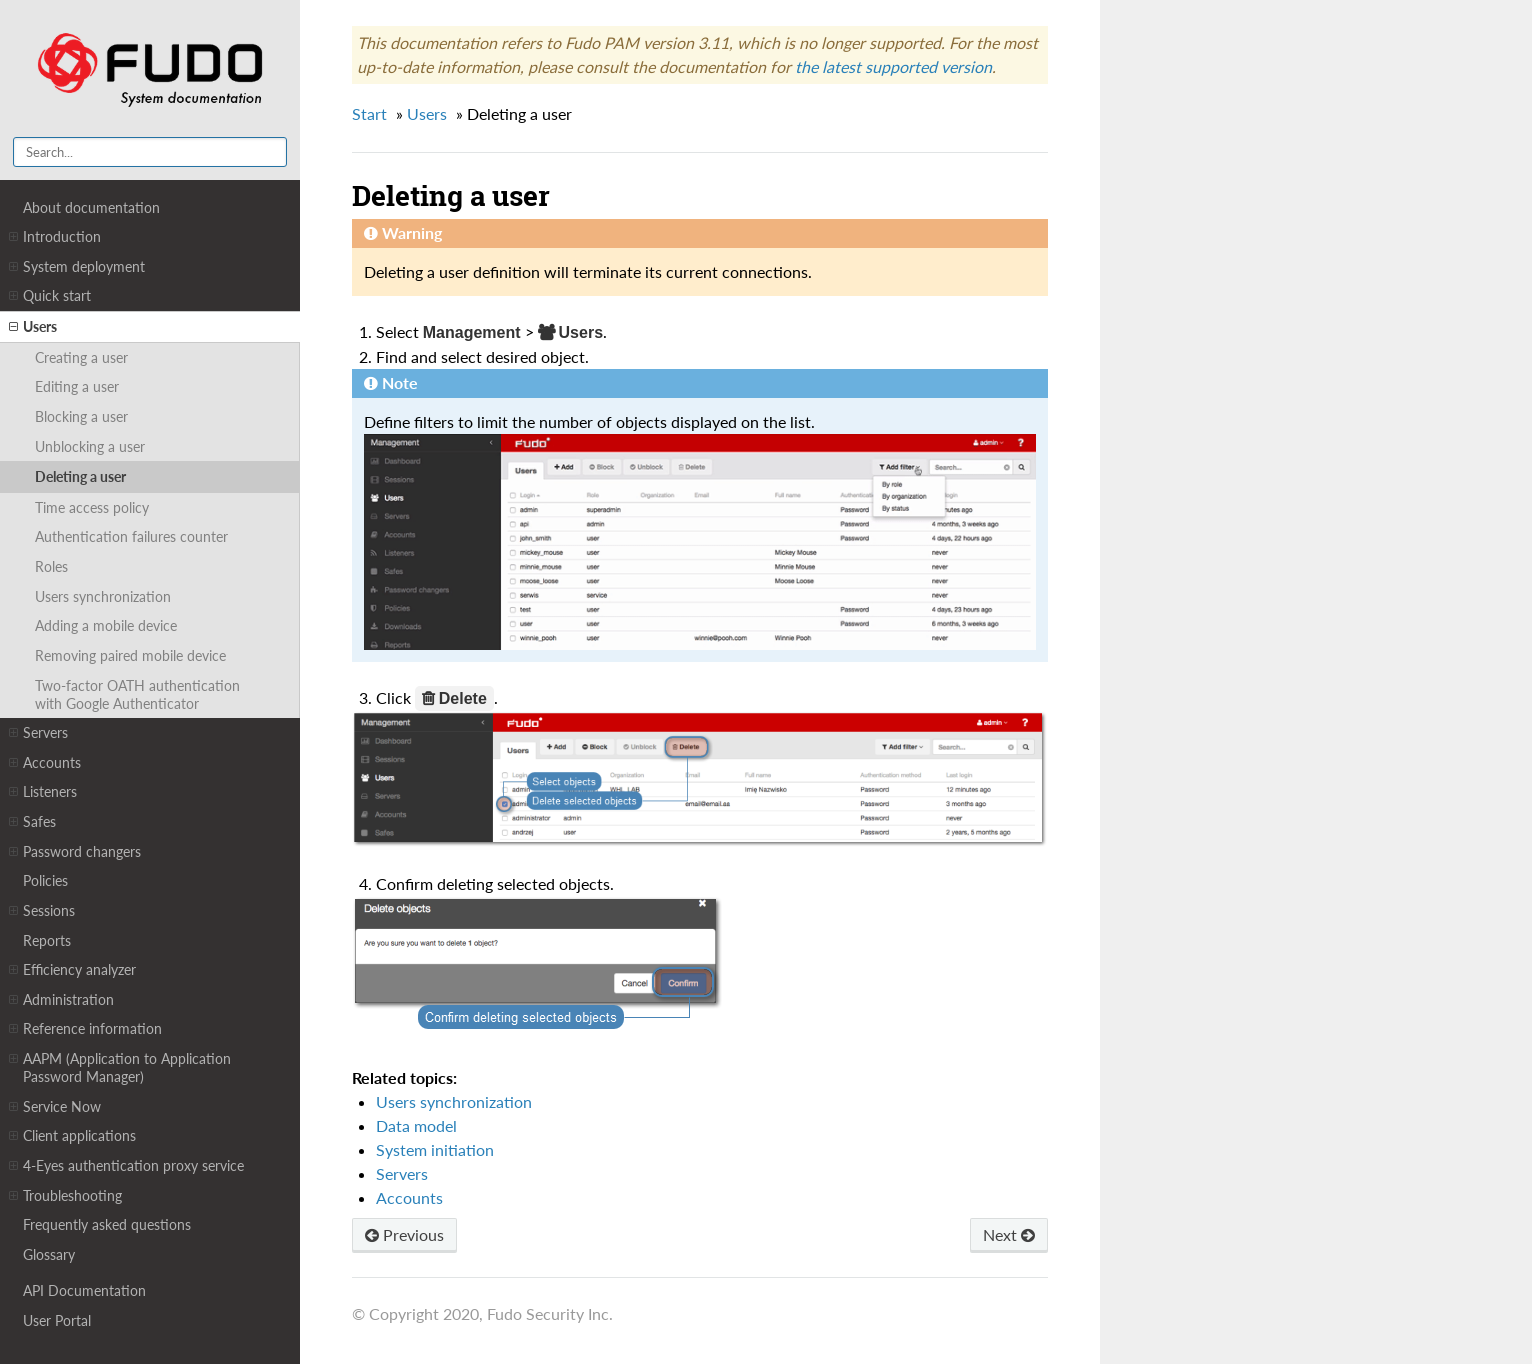 The height and width of the screenshot is (1364, 1532). Describe the element at coordinates (137, 694) in the screenshot. I see `Two-factor OATH authentication with Google Authenticator` at that location.